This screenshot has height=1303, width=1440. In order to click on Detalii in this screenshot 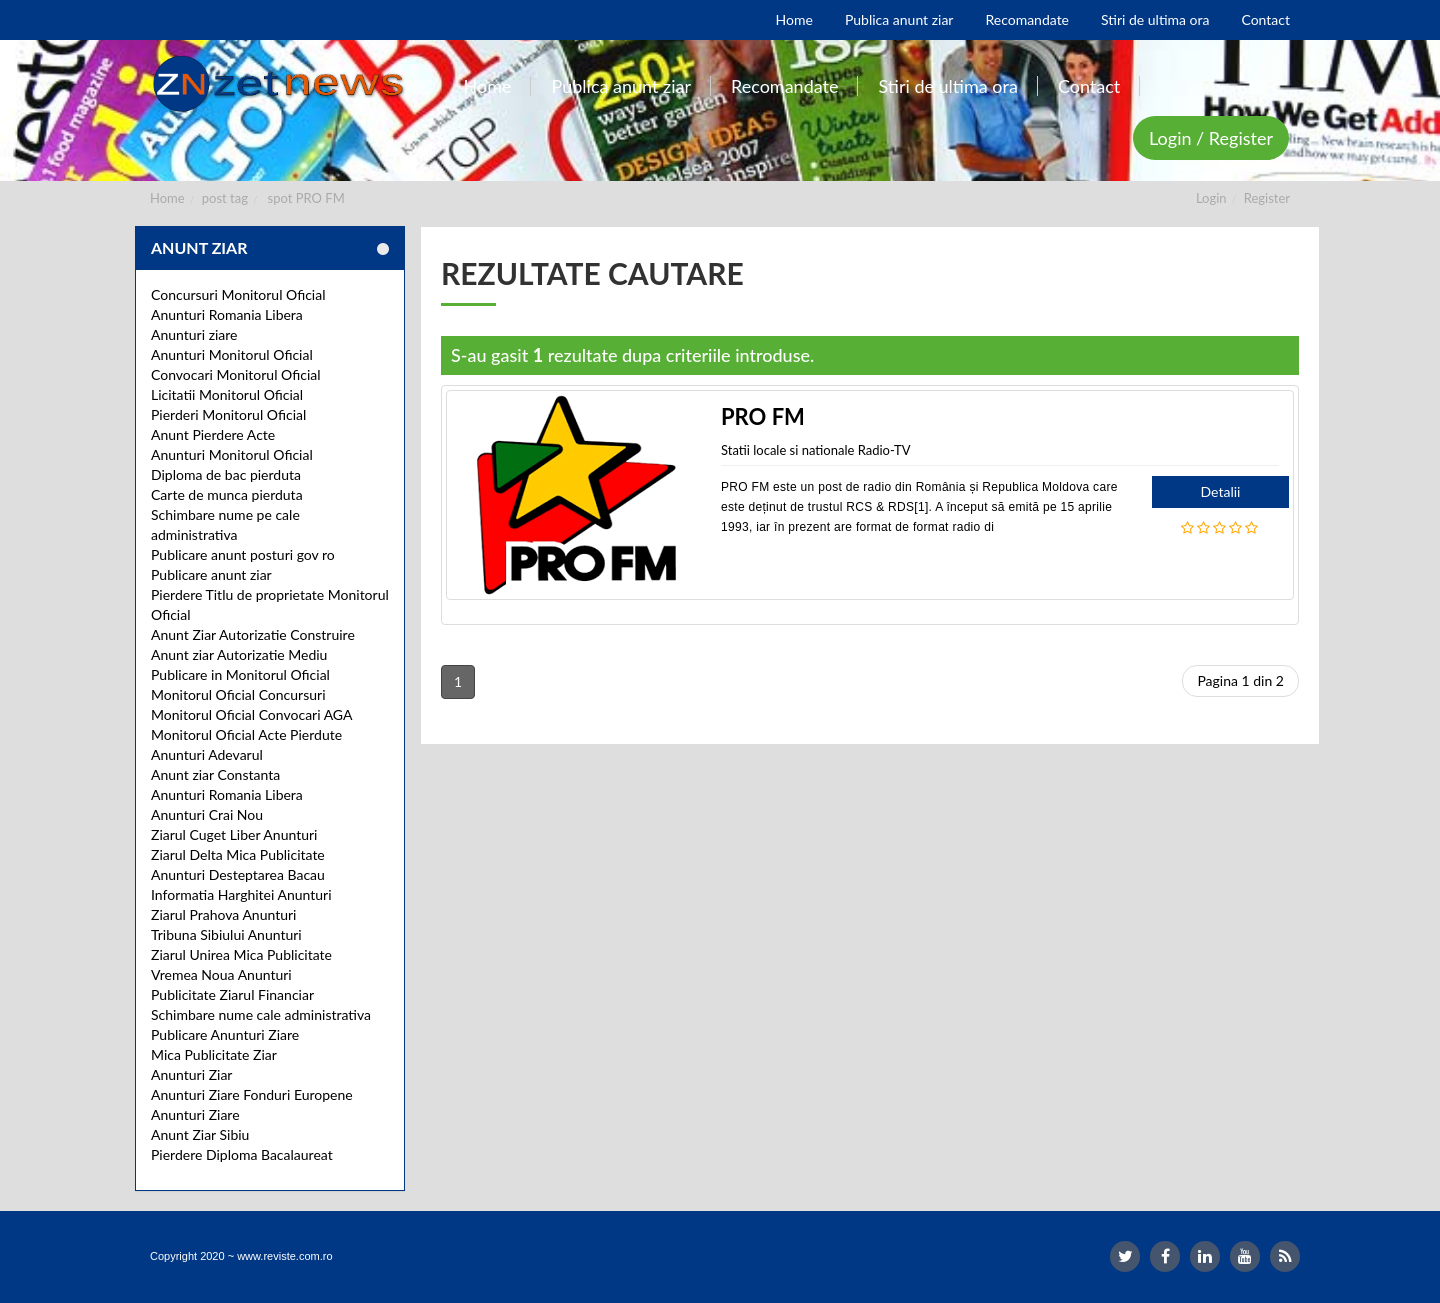, I will do `click(1221, 491)`.